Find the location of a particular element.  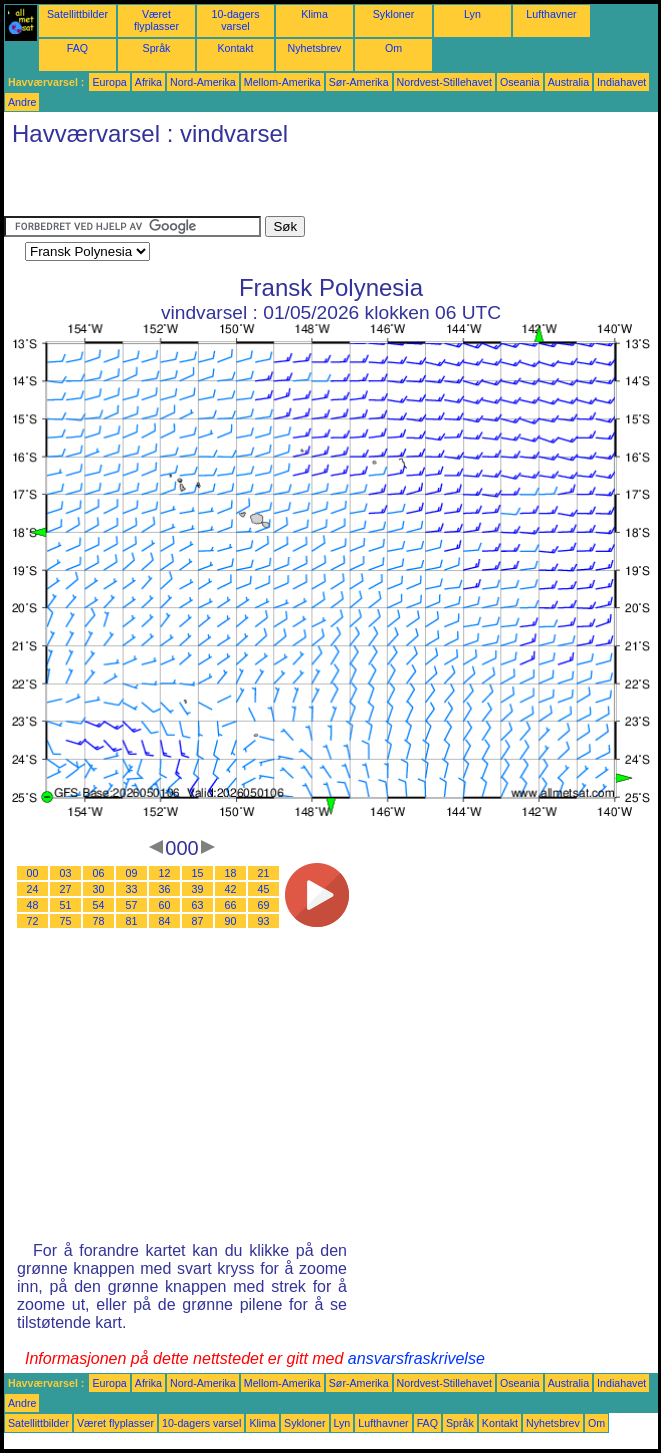

30 is located at coordinates (99, 889).